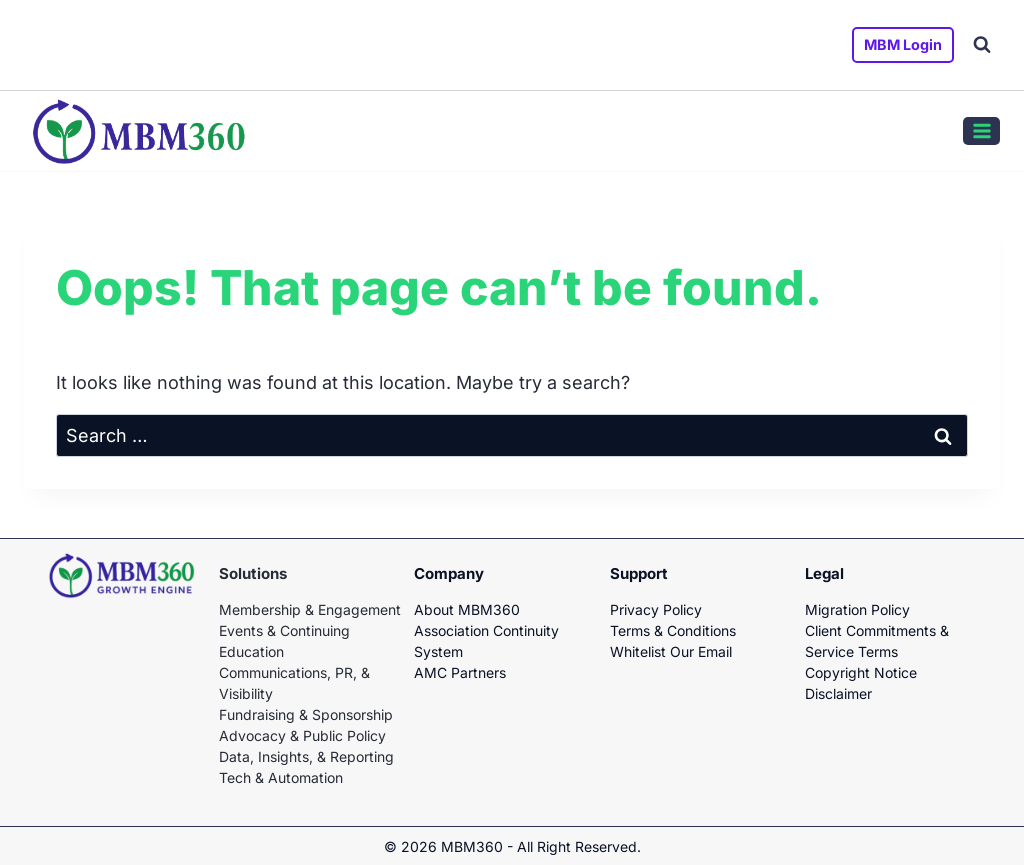 This screenshot has height=865, width=1024. Describe the element at coordinates (310, 609) in the screenshot. I see `Membership & Engagement` at that location.